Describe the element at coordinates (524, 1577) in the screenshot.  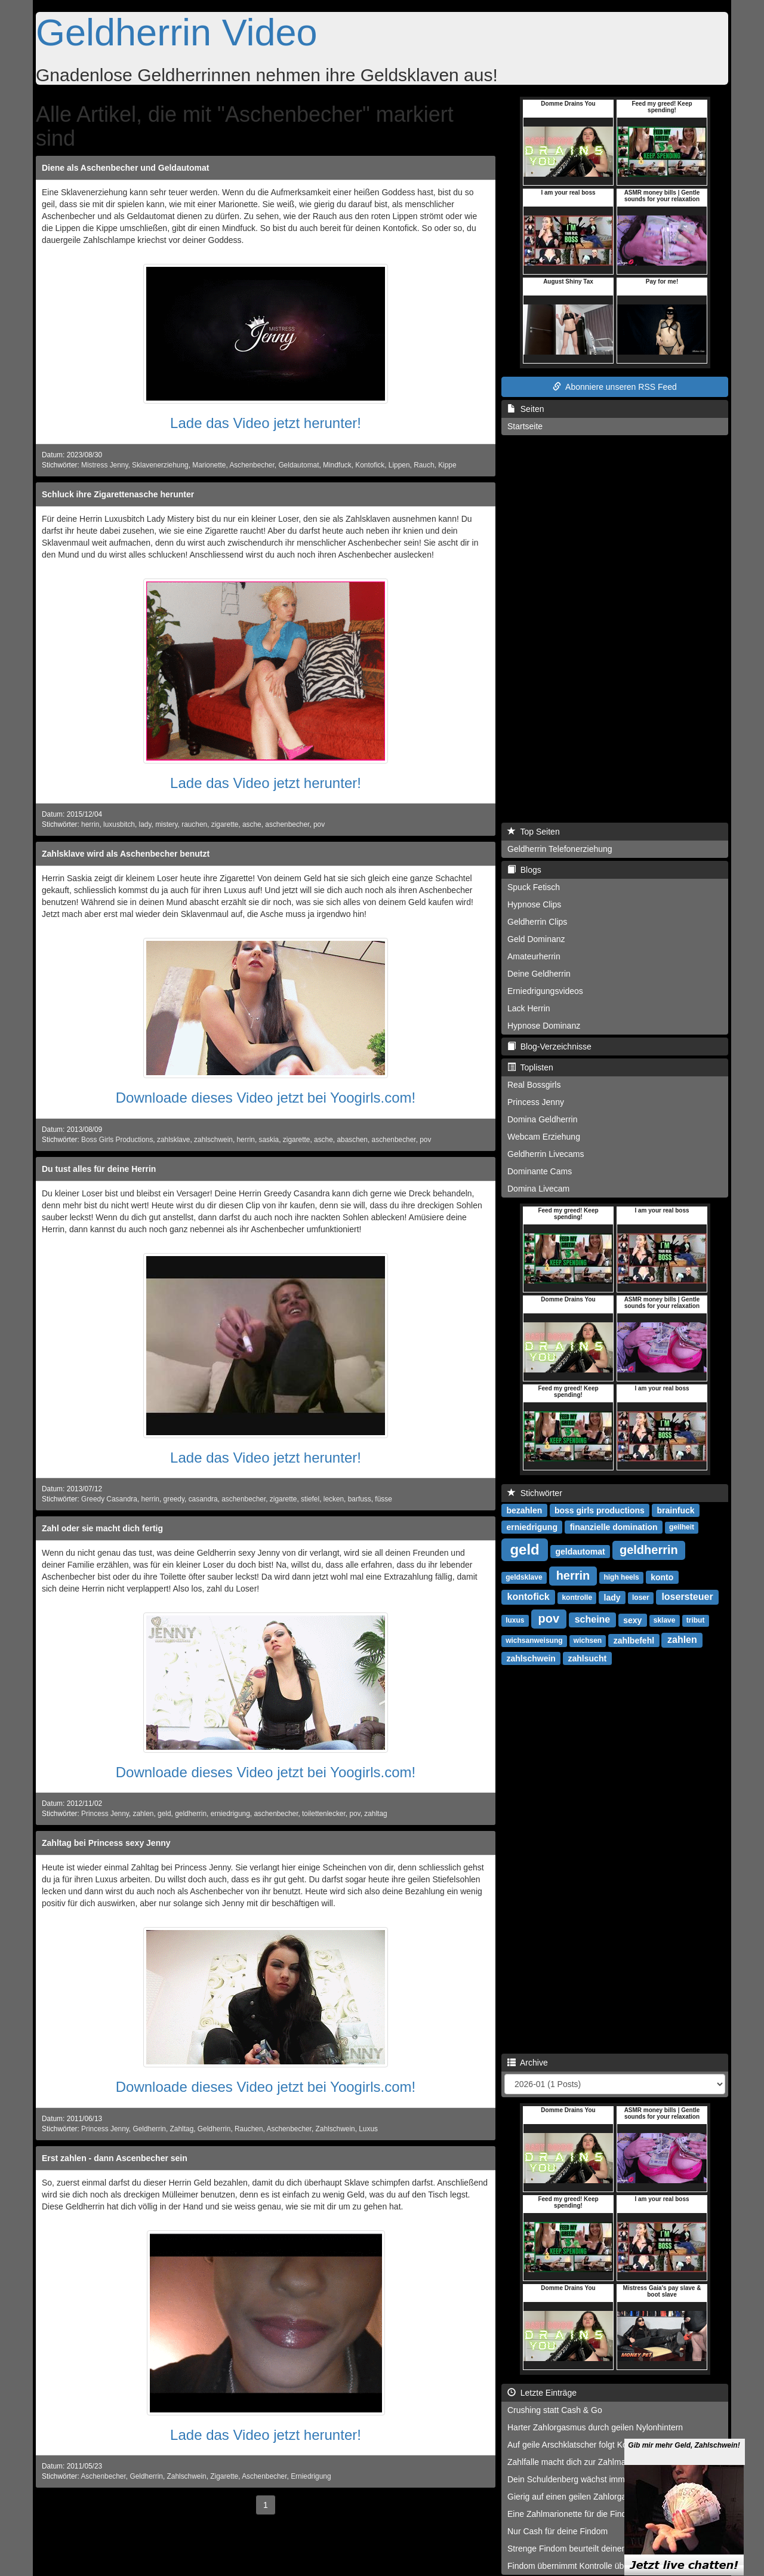
I see `geldsklave` at that location.